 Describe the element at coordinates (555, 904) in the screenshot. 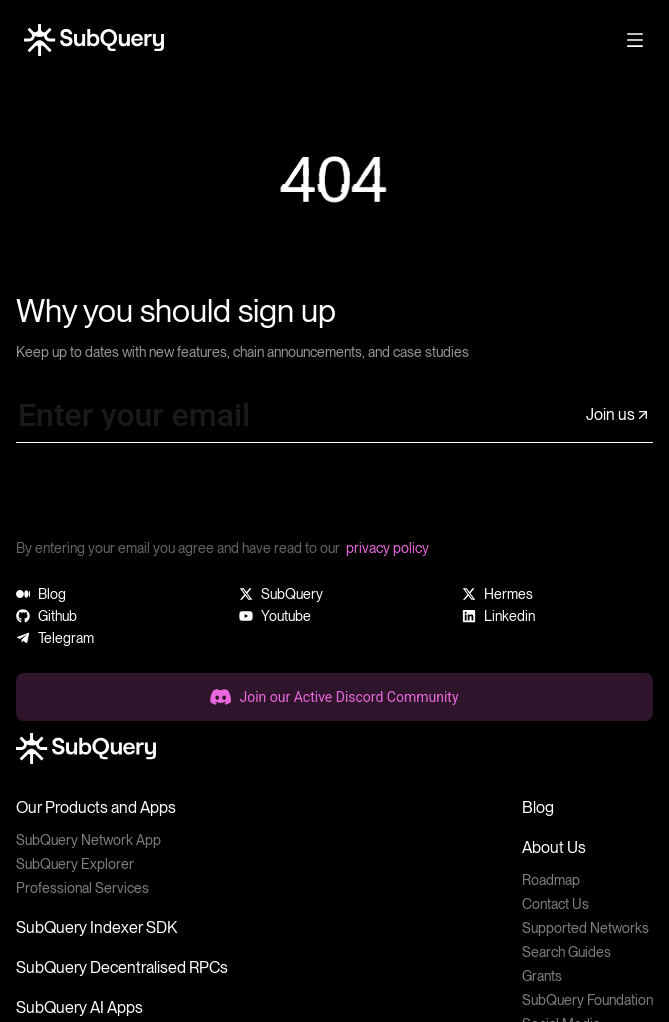

I see `Contact Us` at that location.